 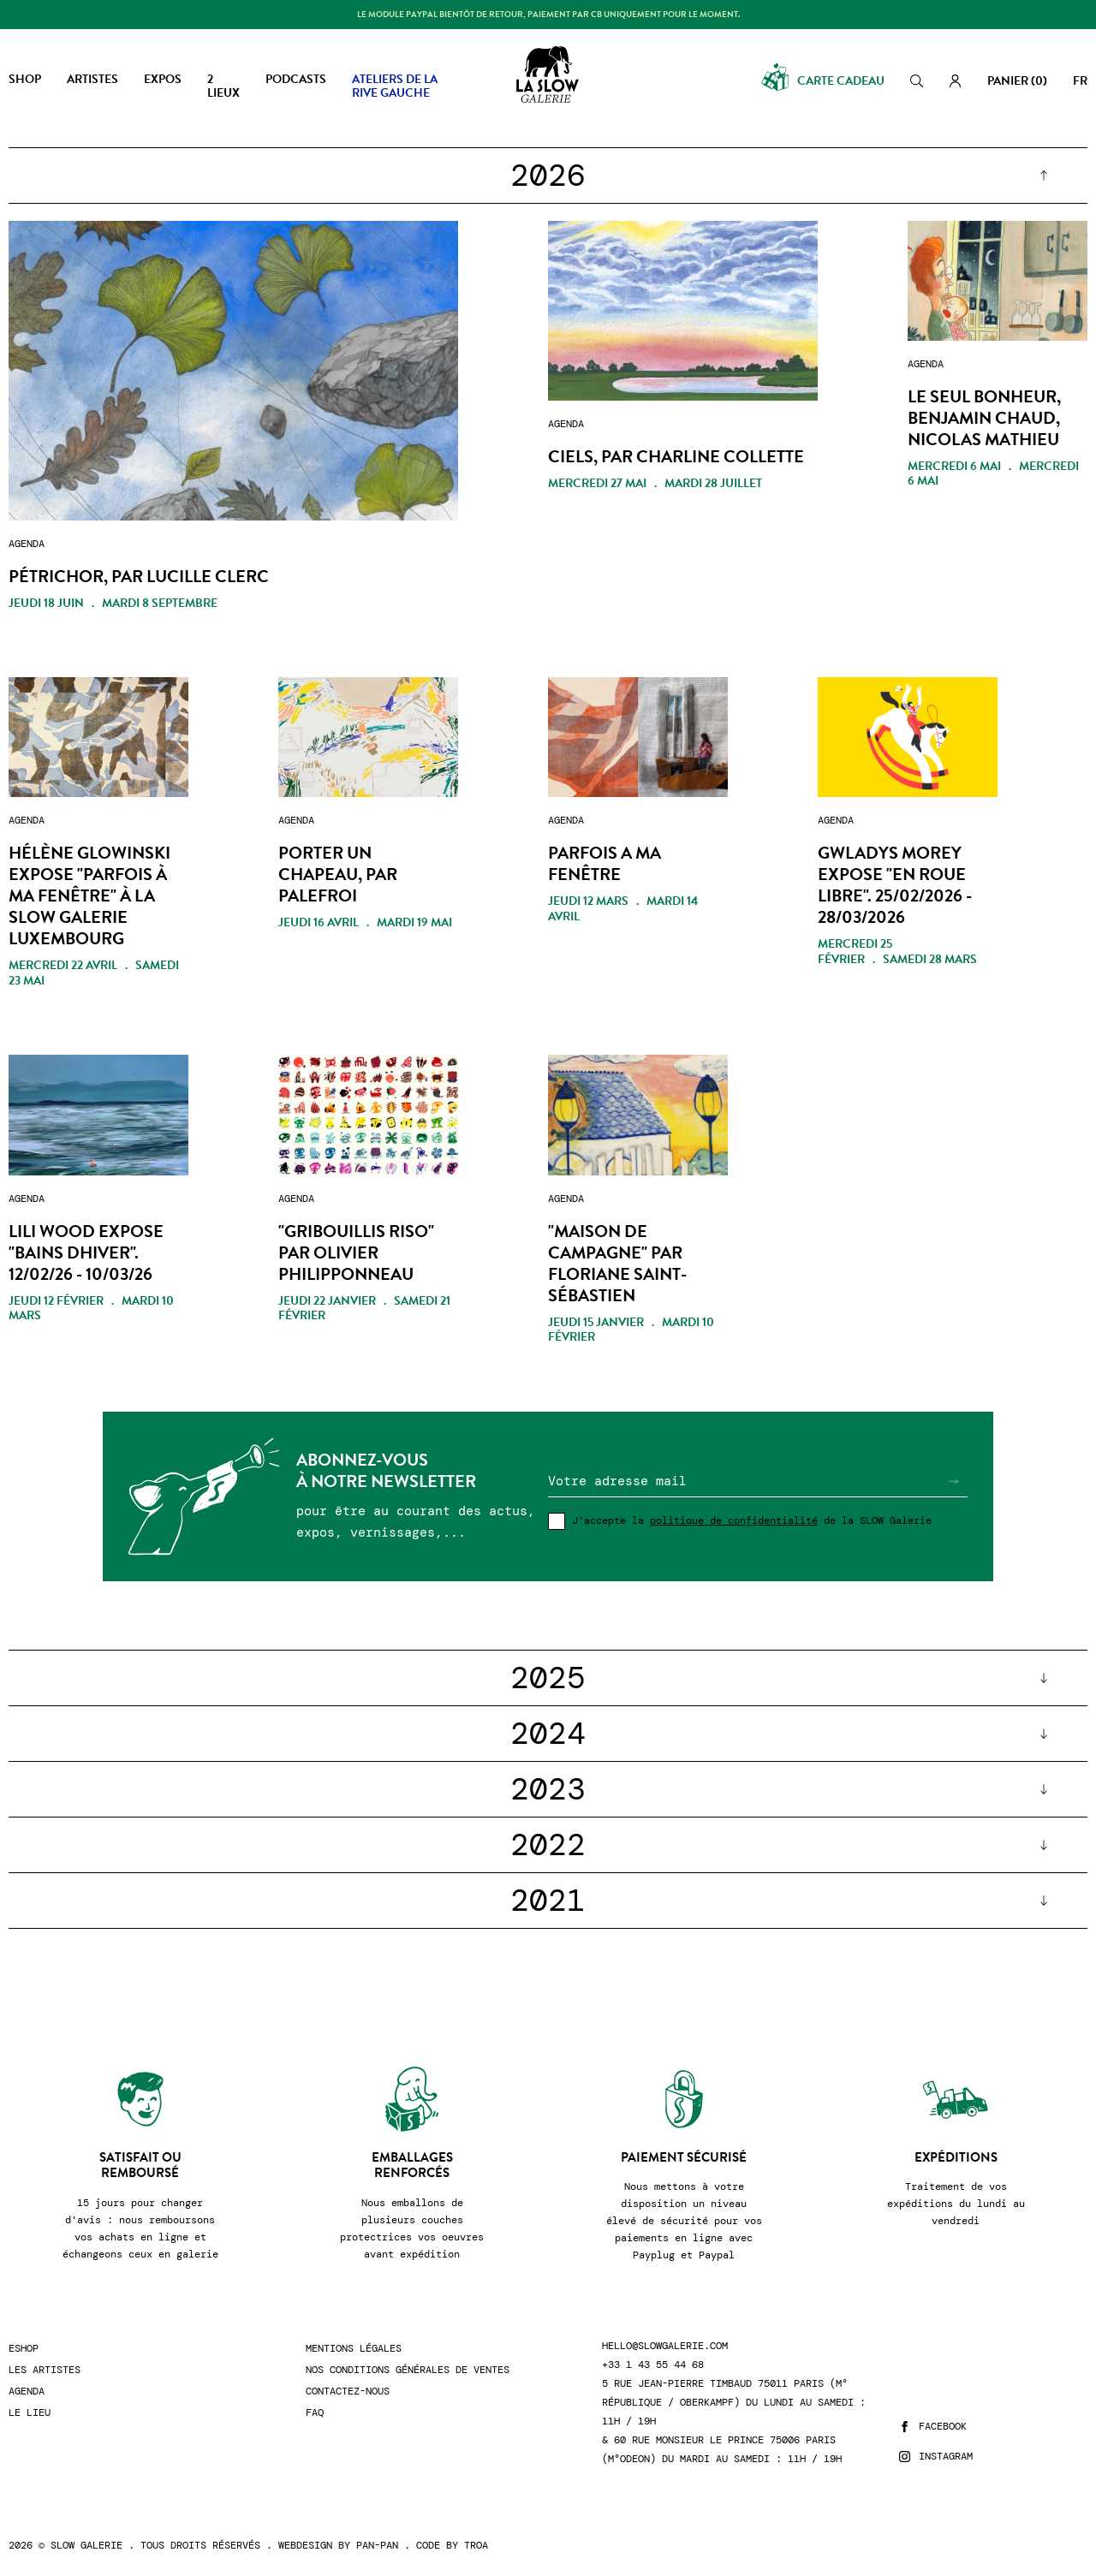 I want to click on GWLADYS MOREY expose "EN ROUE LIBRE". 25/02/2026 - 28/03/2026, so click(x=895, y=885).